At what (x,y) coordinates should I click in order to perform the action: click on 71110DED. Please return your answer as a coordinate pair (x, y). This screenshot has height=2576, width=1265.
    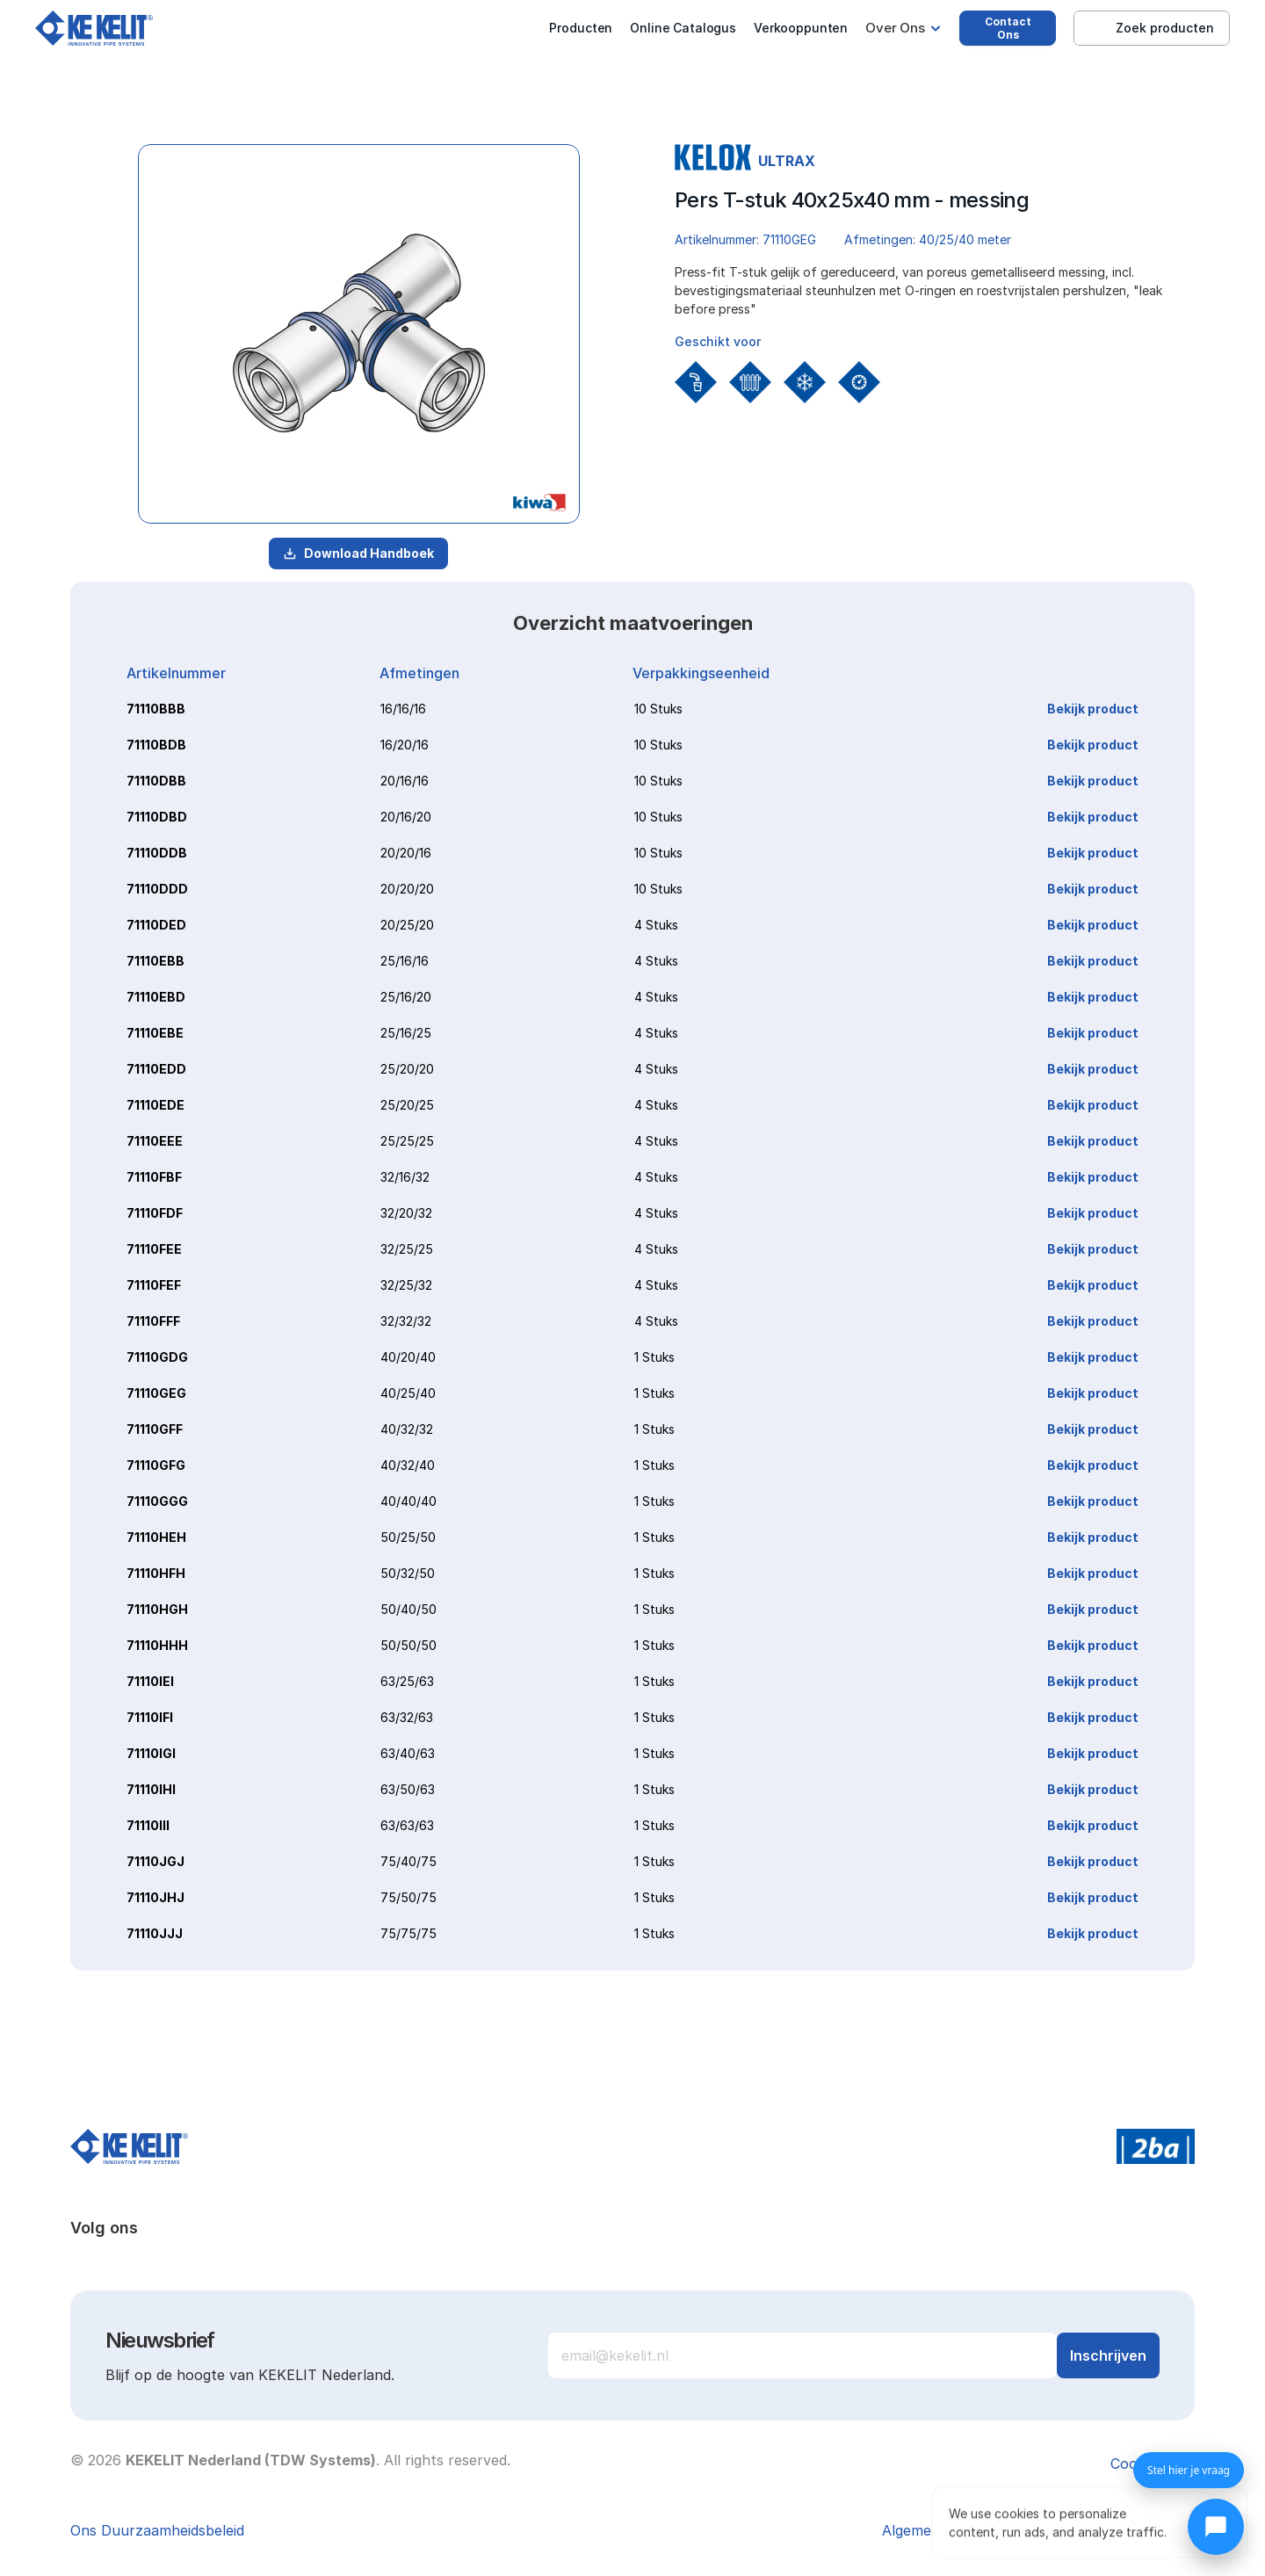
    Looking at the image, I should click on (156, 924).